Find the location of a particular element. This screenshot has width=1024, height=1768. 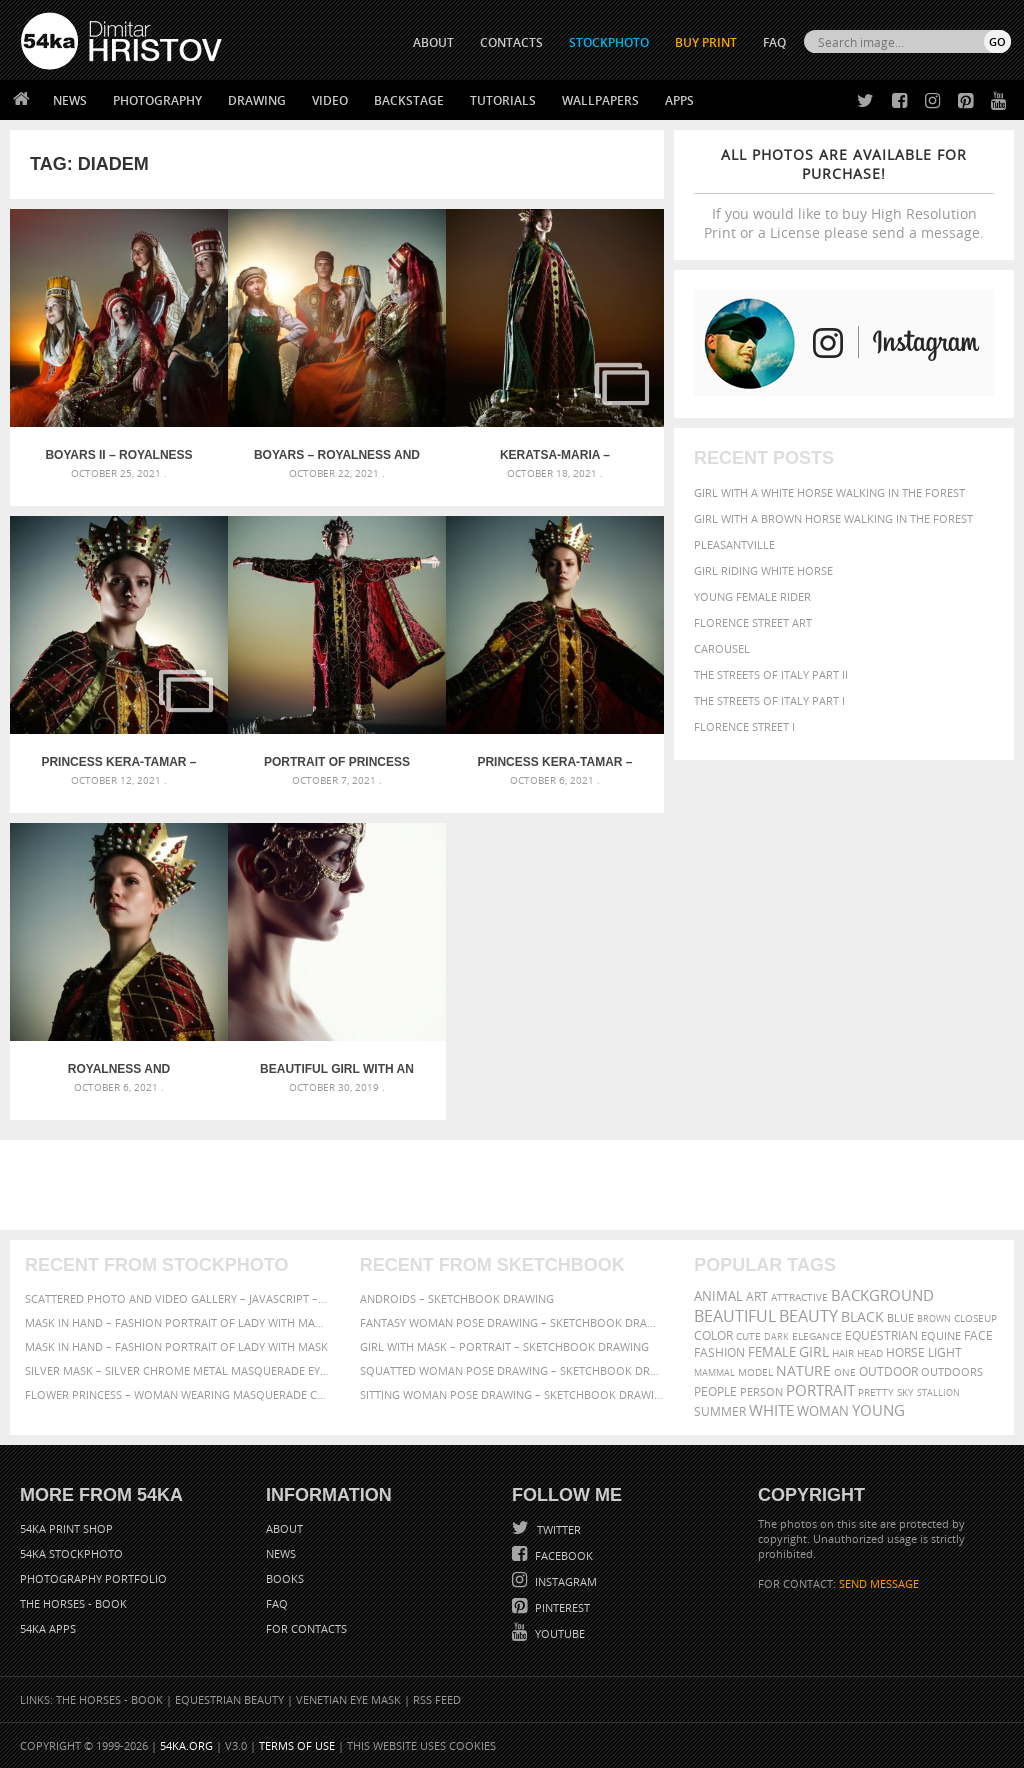

54ka Print Shop is located at coordinates (66, 1528).